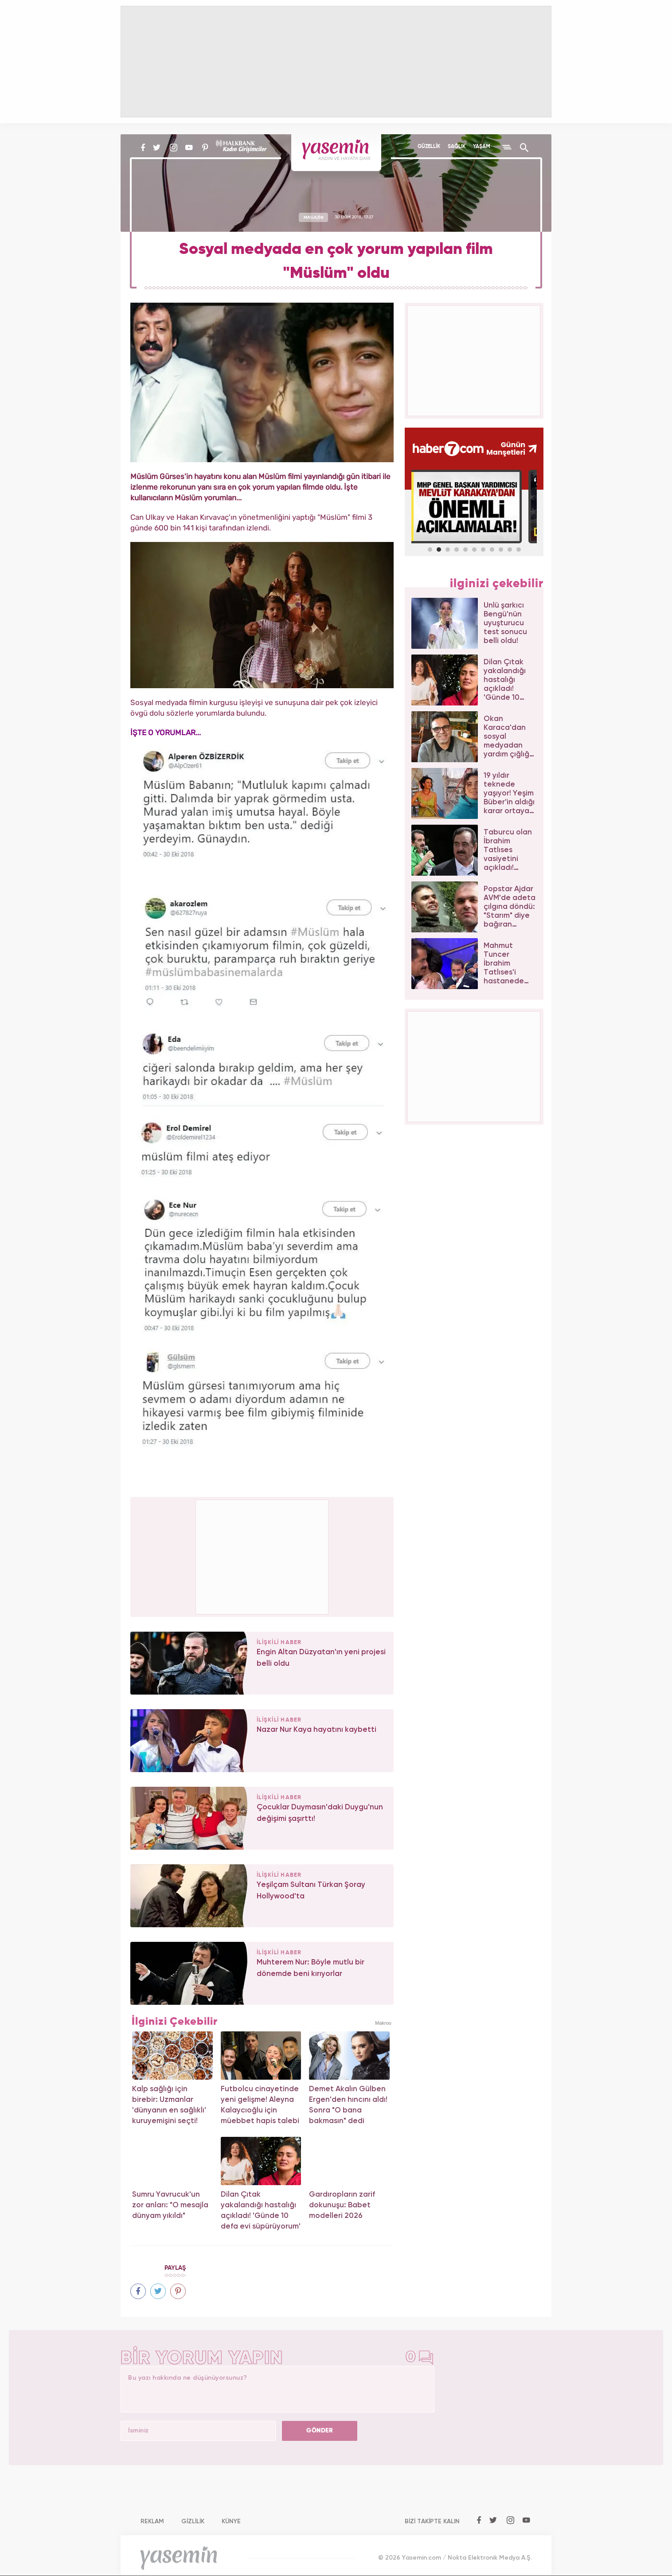 The height and width of the screenshot is (2576, 672). I want to click on MAGAZİN, so click(314, 217).